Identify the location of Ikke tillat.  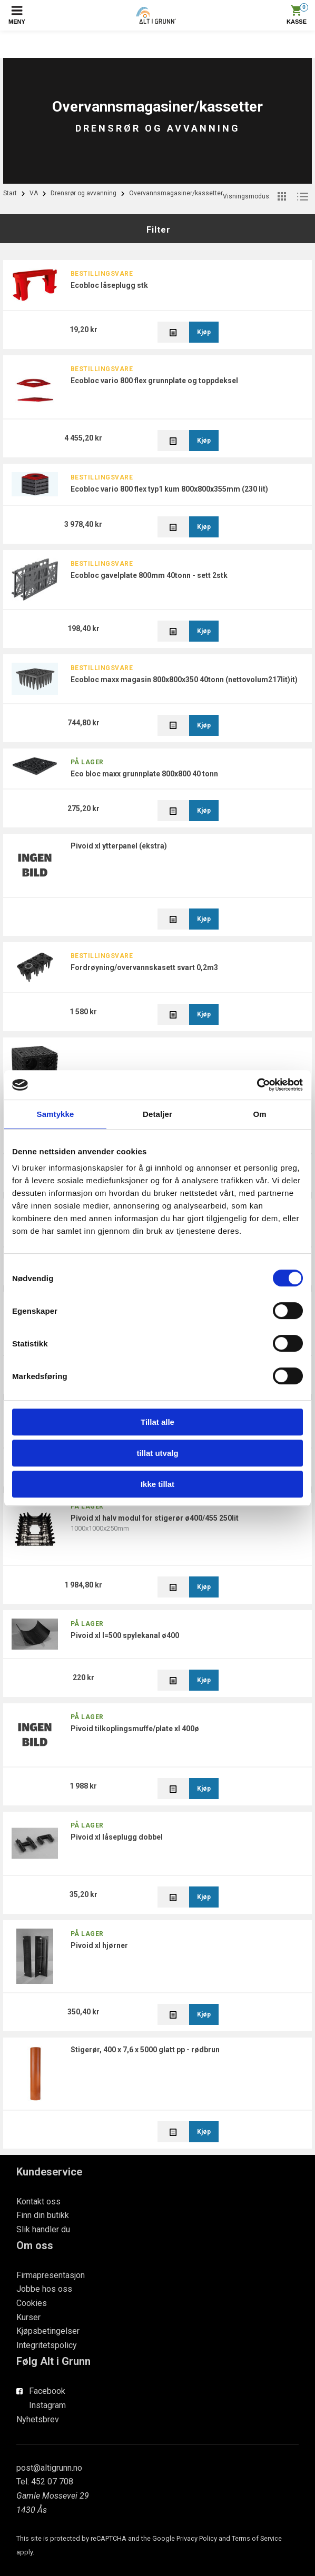
(157, 1484).